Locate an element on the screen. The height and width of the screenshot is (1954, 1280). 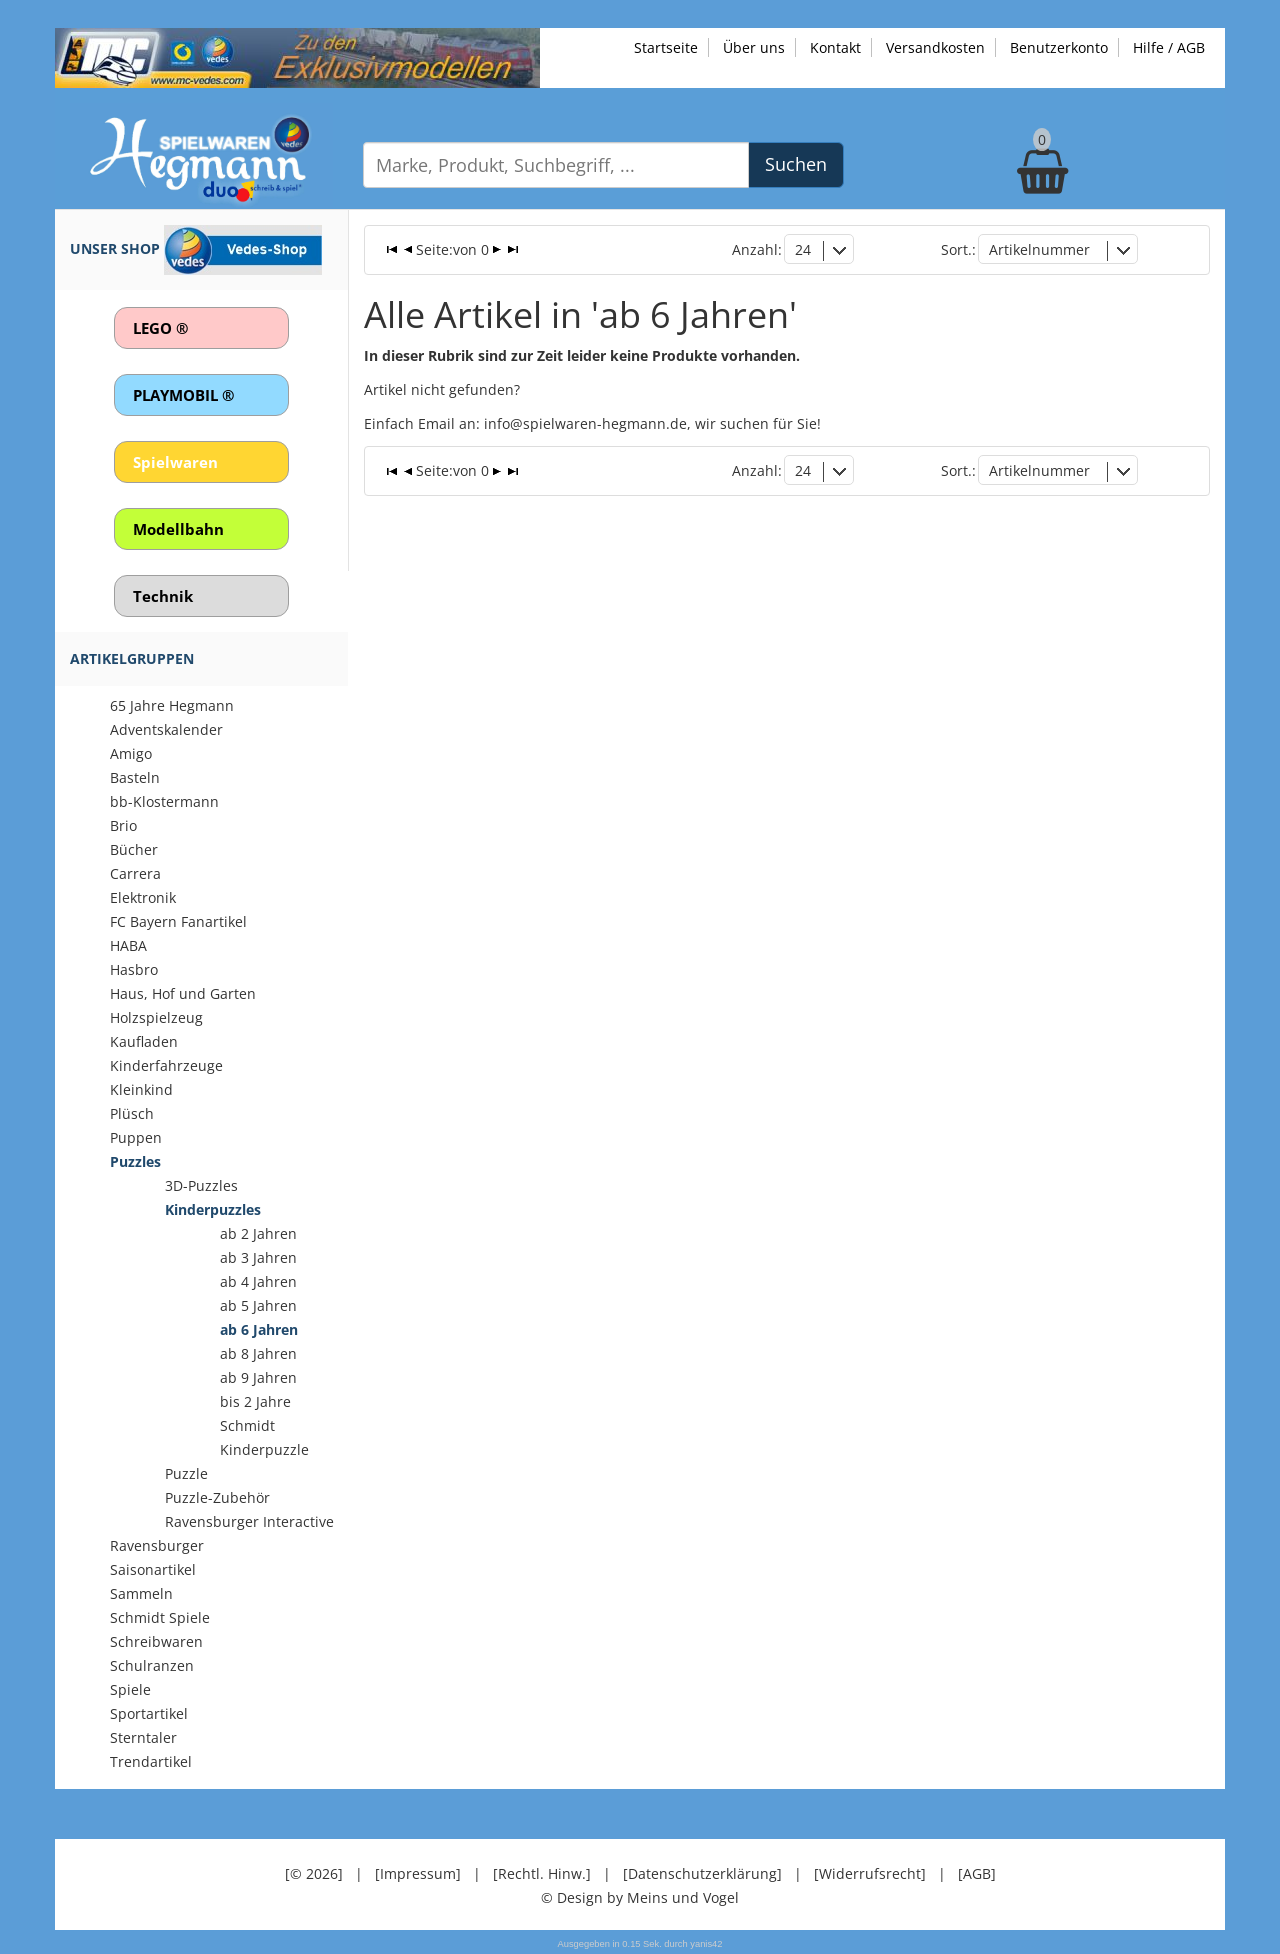
FC Bayern Fanartikel is located at coordinates (178, 921).